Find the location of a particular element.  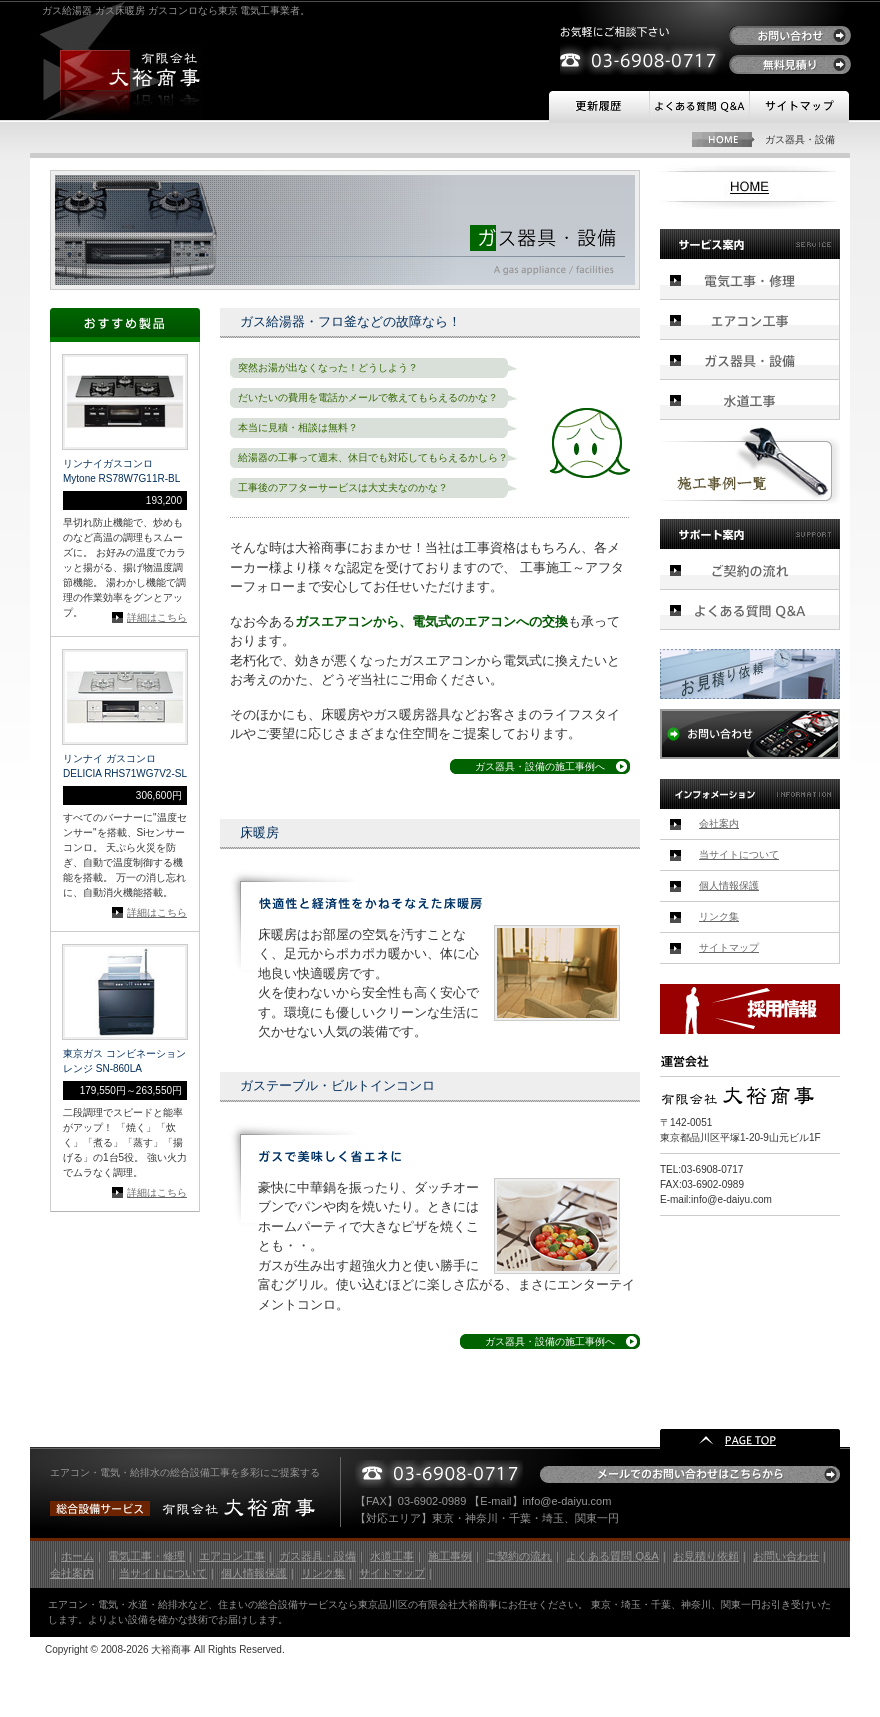

ガス器具・設備 is located at coordinates (750, 360).